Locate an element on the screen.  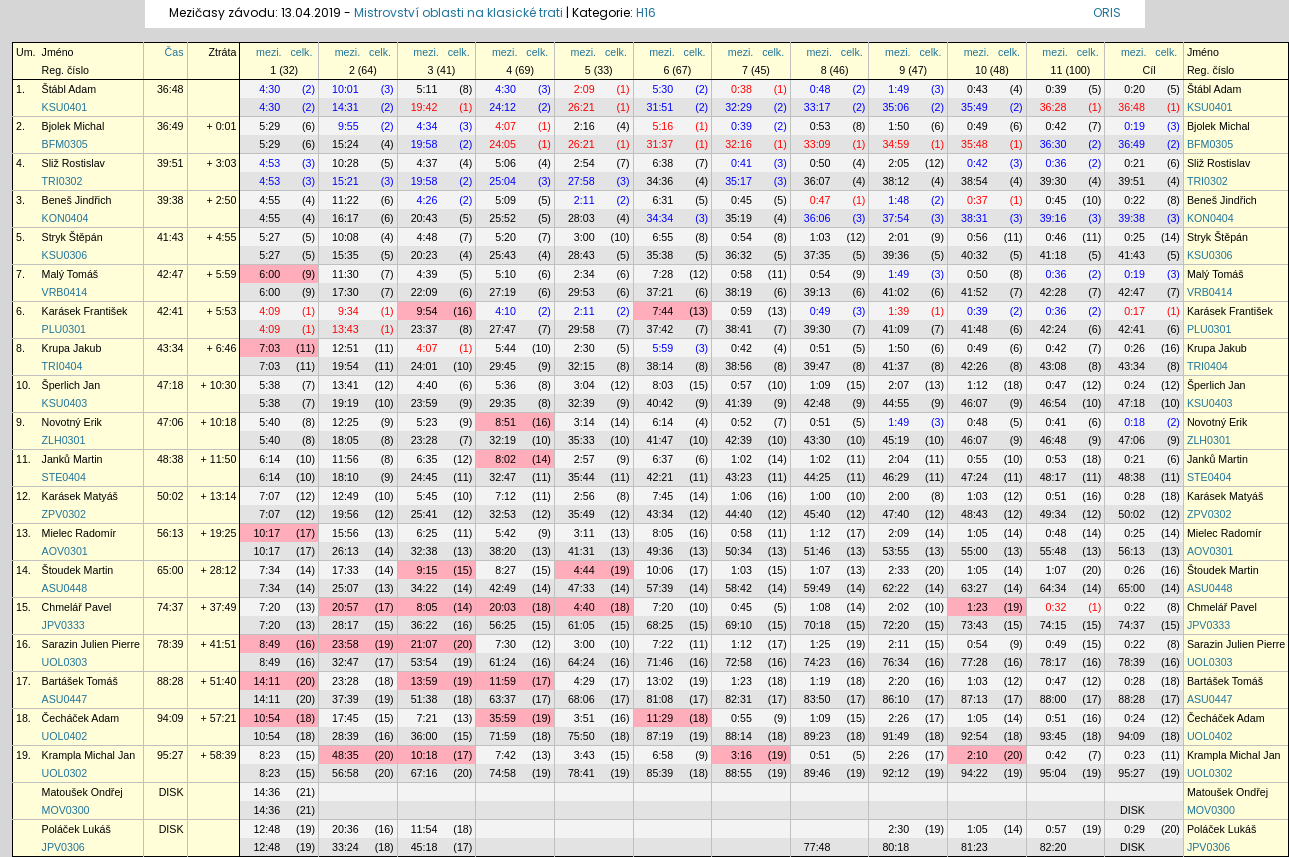
KON0404 is located at coordinates (65, 218).